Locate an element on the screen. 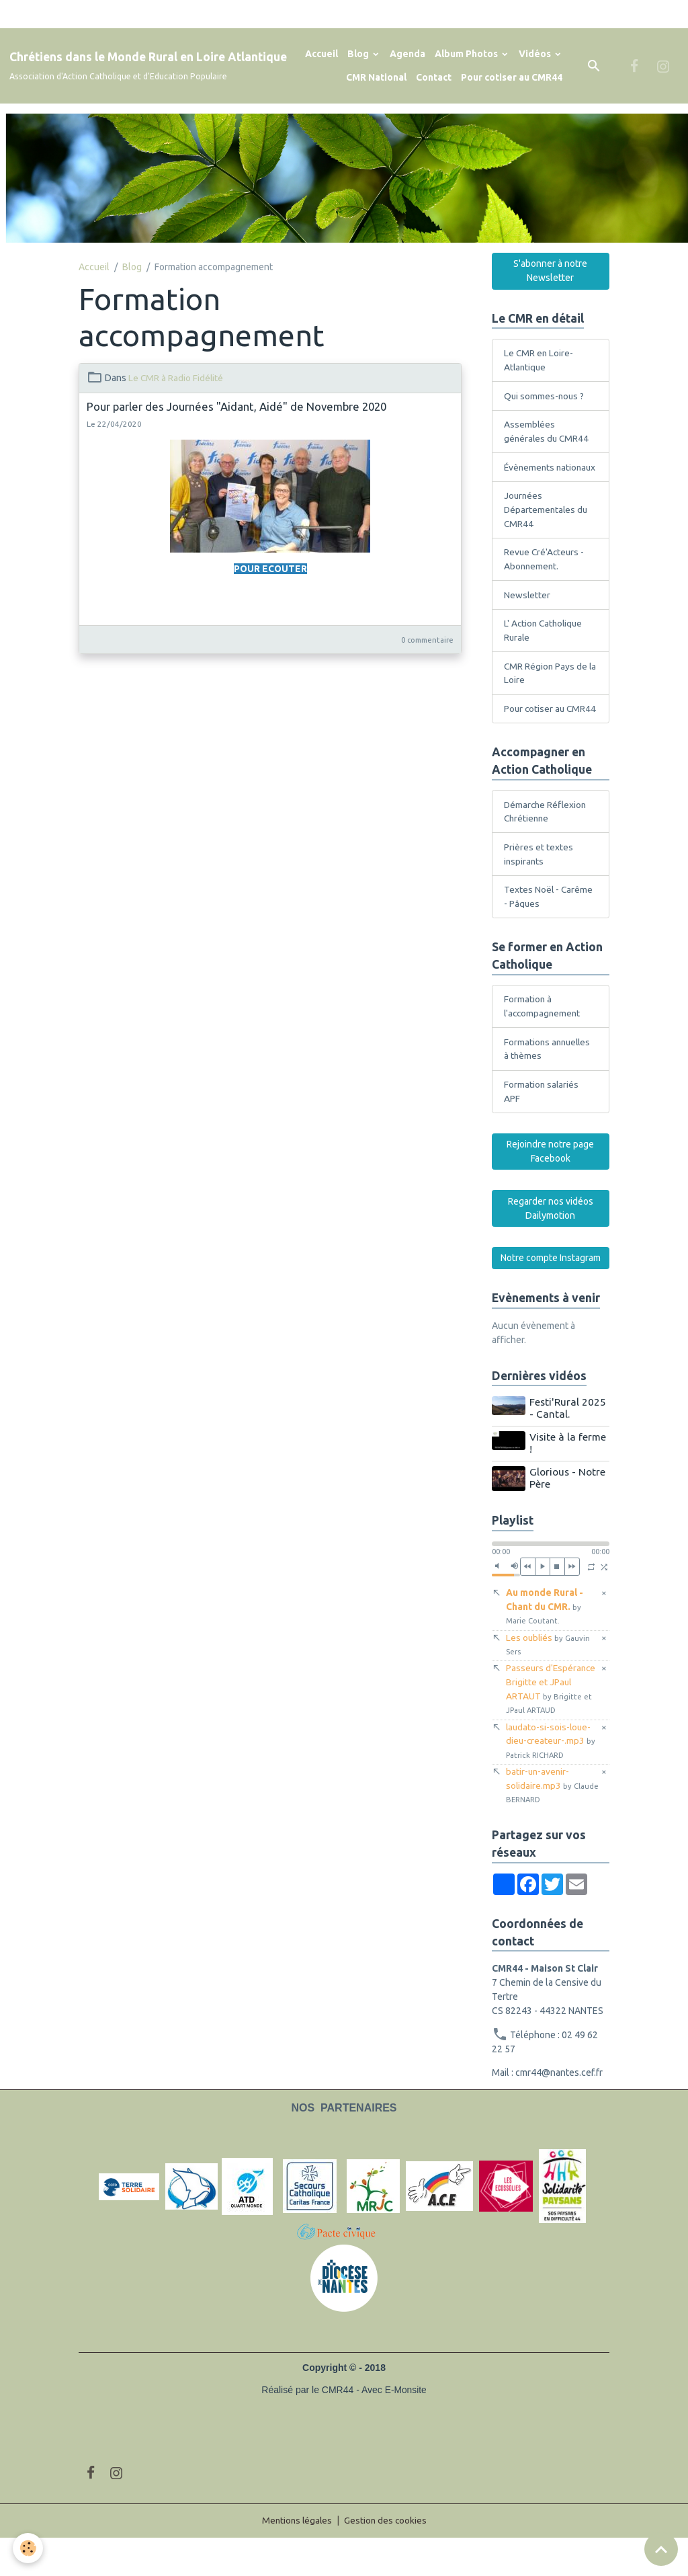 This screenshot has height=2576, width=688. Assemblées générales du CMR44 is located at coordinates (547, 431).